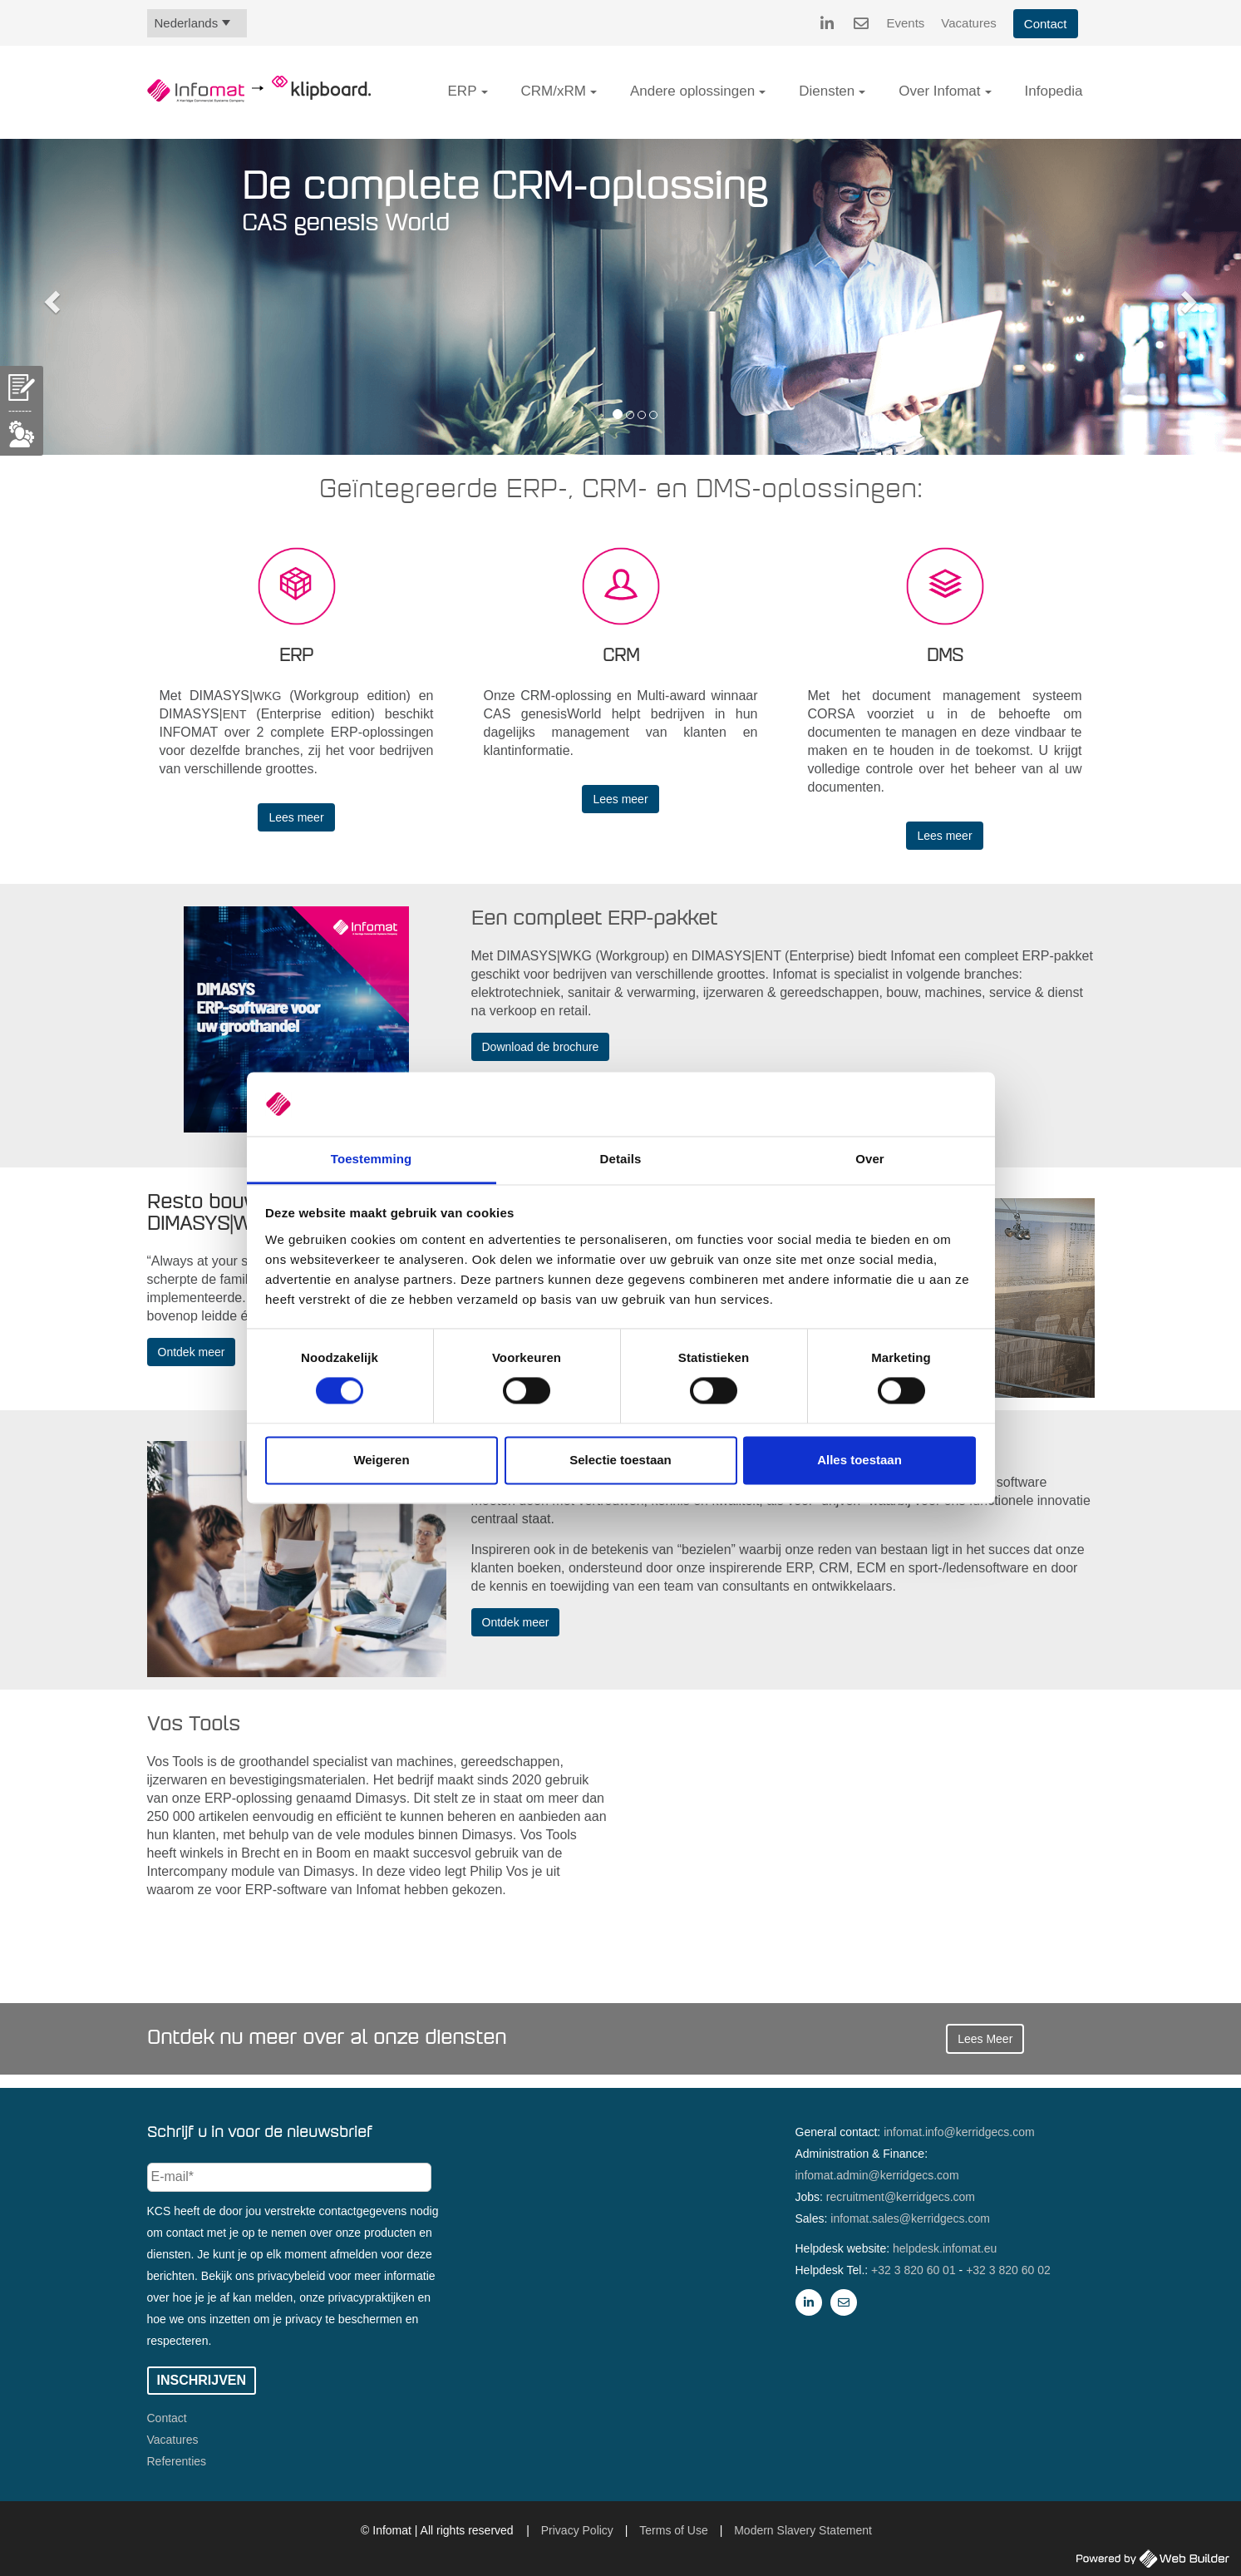  What do you see at coordinates (959, 2132) in the screenshot?
I see `infomat.info@kerridgecs.com` at bounding box center [959, 2132].